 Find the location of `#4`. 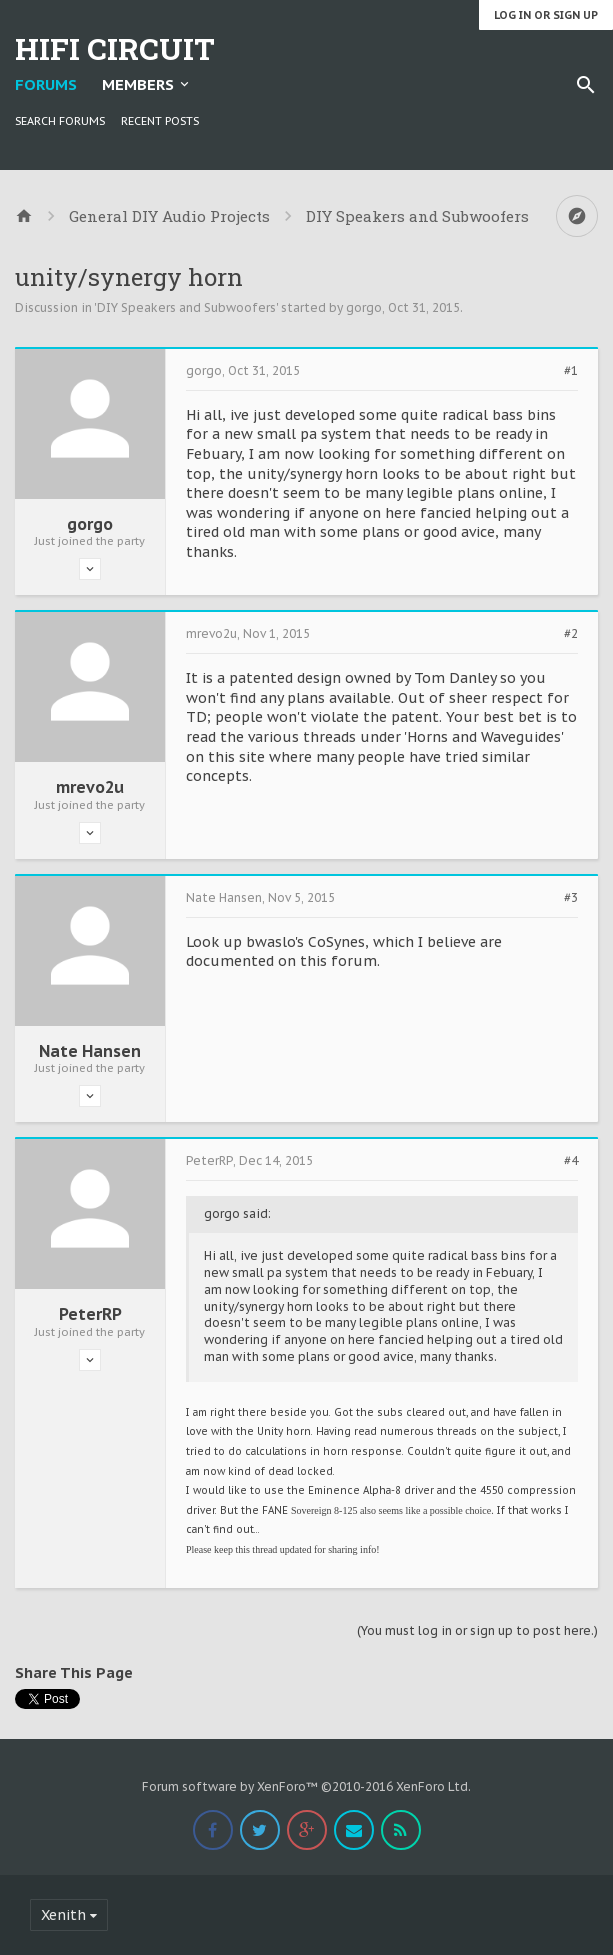

#4 is located at coordinates (571, 1161).